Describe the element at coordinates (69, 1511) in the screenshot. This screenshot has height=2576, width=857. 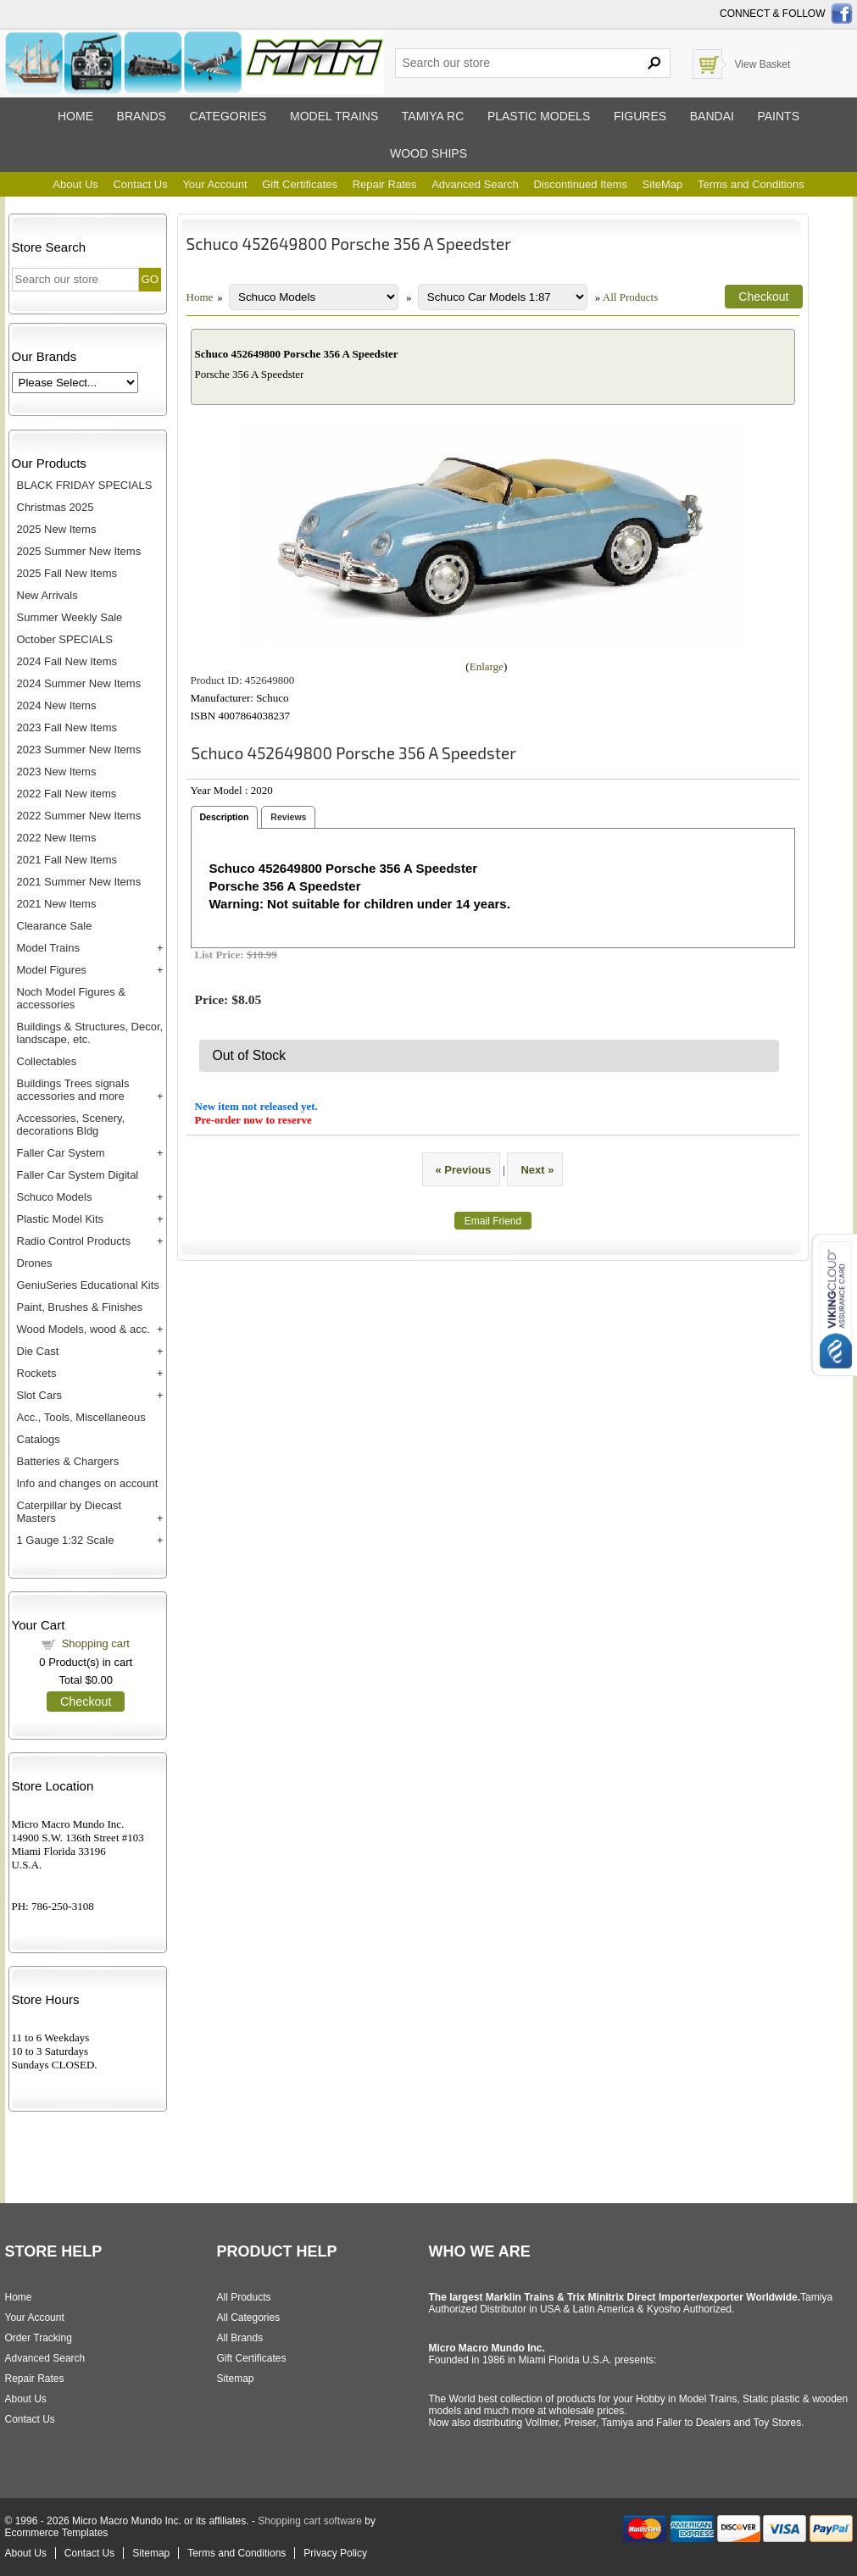
I see `Caterpillar by Diecast Masters` at that location.